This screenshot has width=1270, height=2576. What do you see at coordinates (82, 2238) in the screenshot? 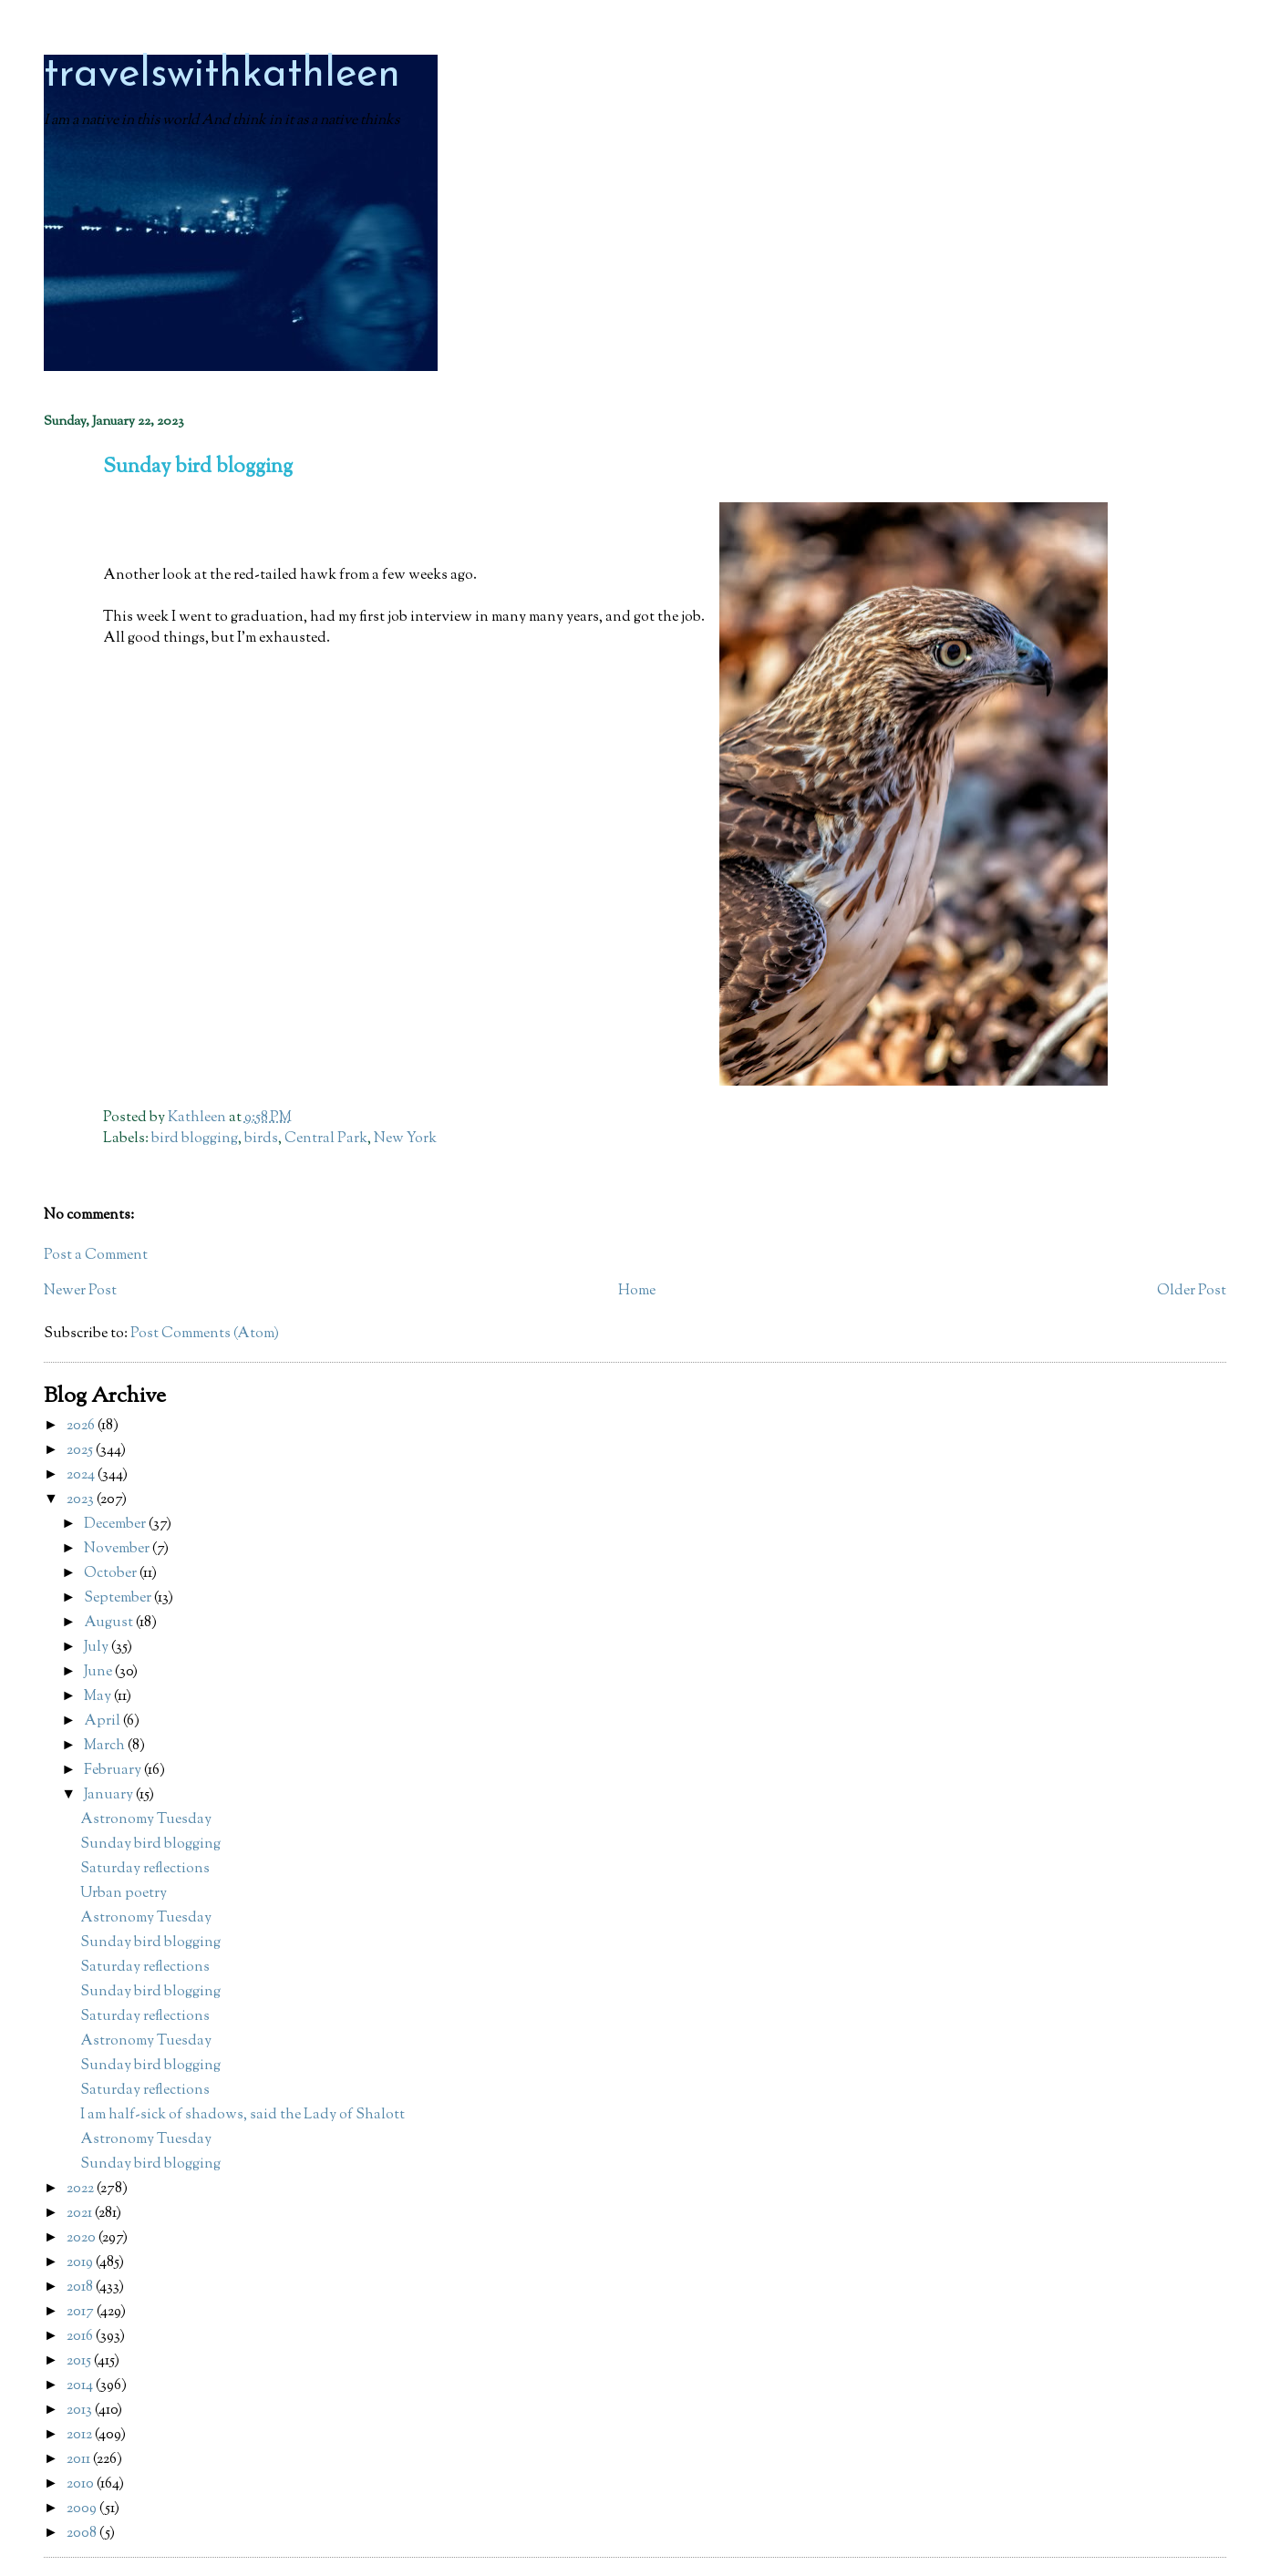
I see `2020` at bounding box center [82, 2238].